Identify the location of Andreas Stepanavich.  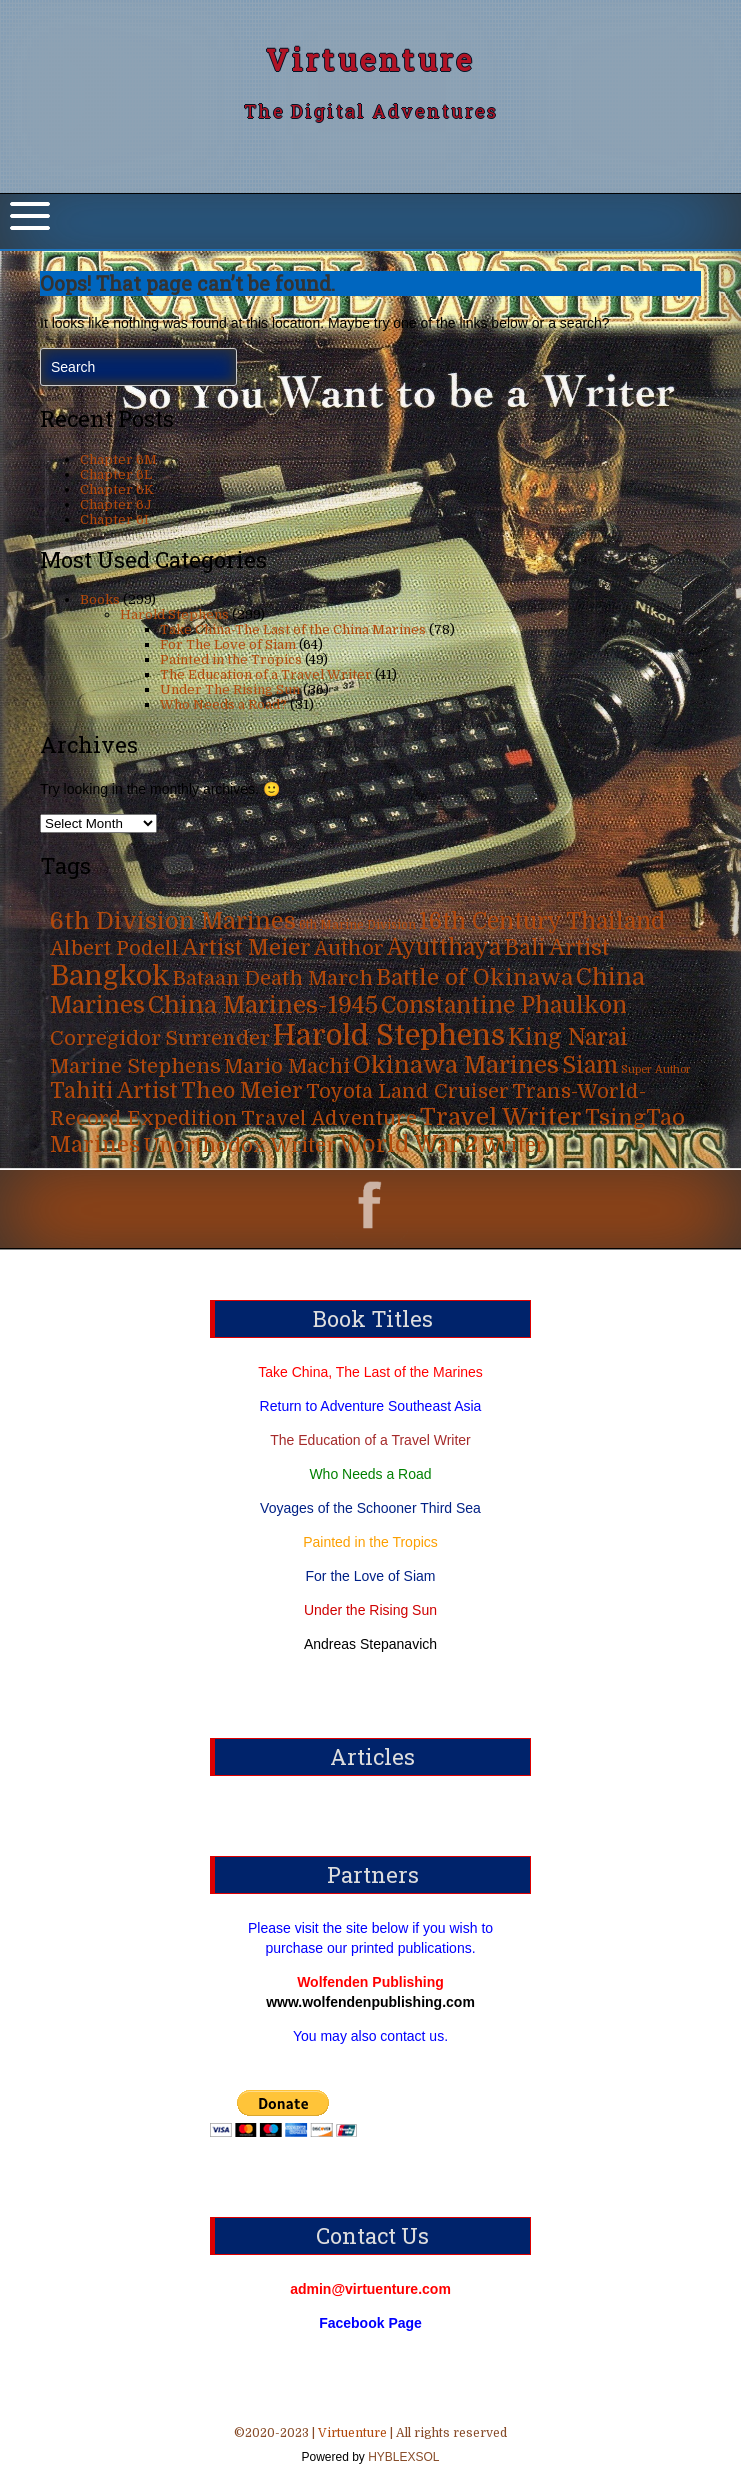
(370, 1644).